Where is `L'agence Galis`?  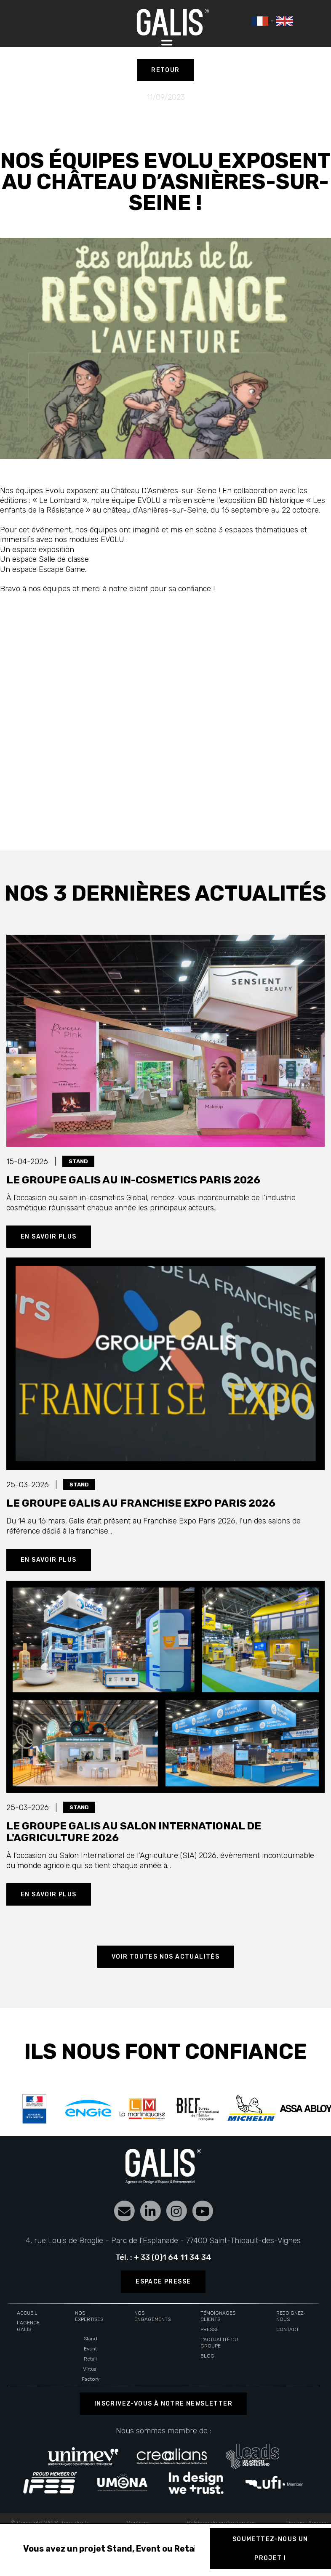
L'agence Galis is located at coordinates (28, 2326).